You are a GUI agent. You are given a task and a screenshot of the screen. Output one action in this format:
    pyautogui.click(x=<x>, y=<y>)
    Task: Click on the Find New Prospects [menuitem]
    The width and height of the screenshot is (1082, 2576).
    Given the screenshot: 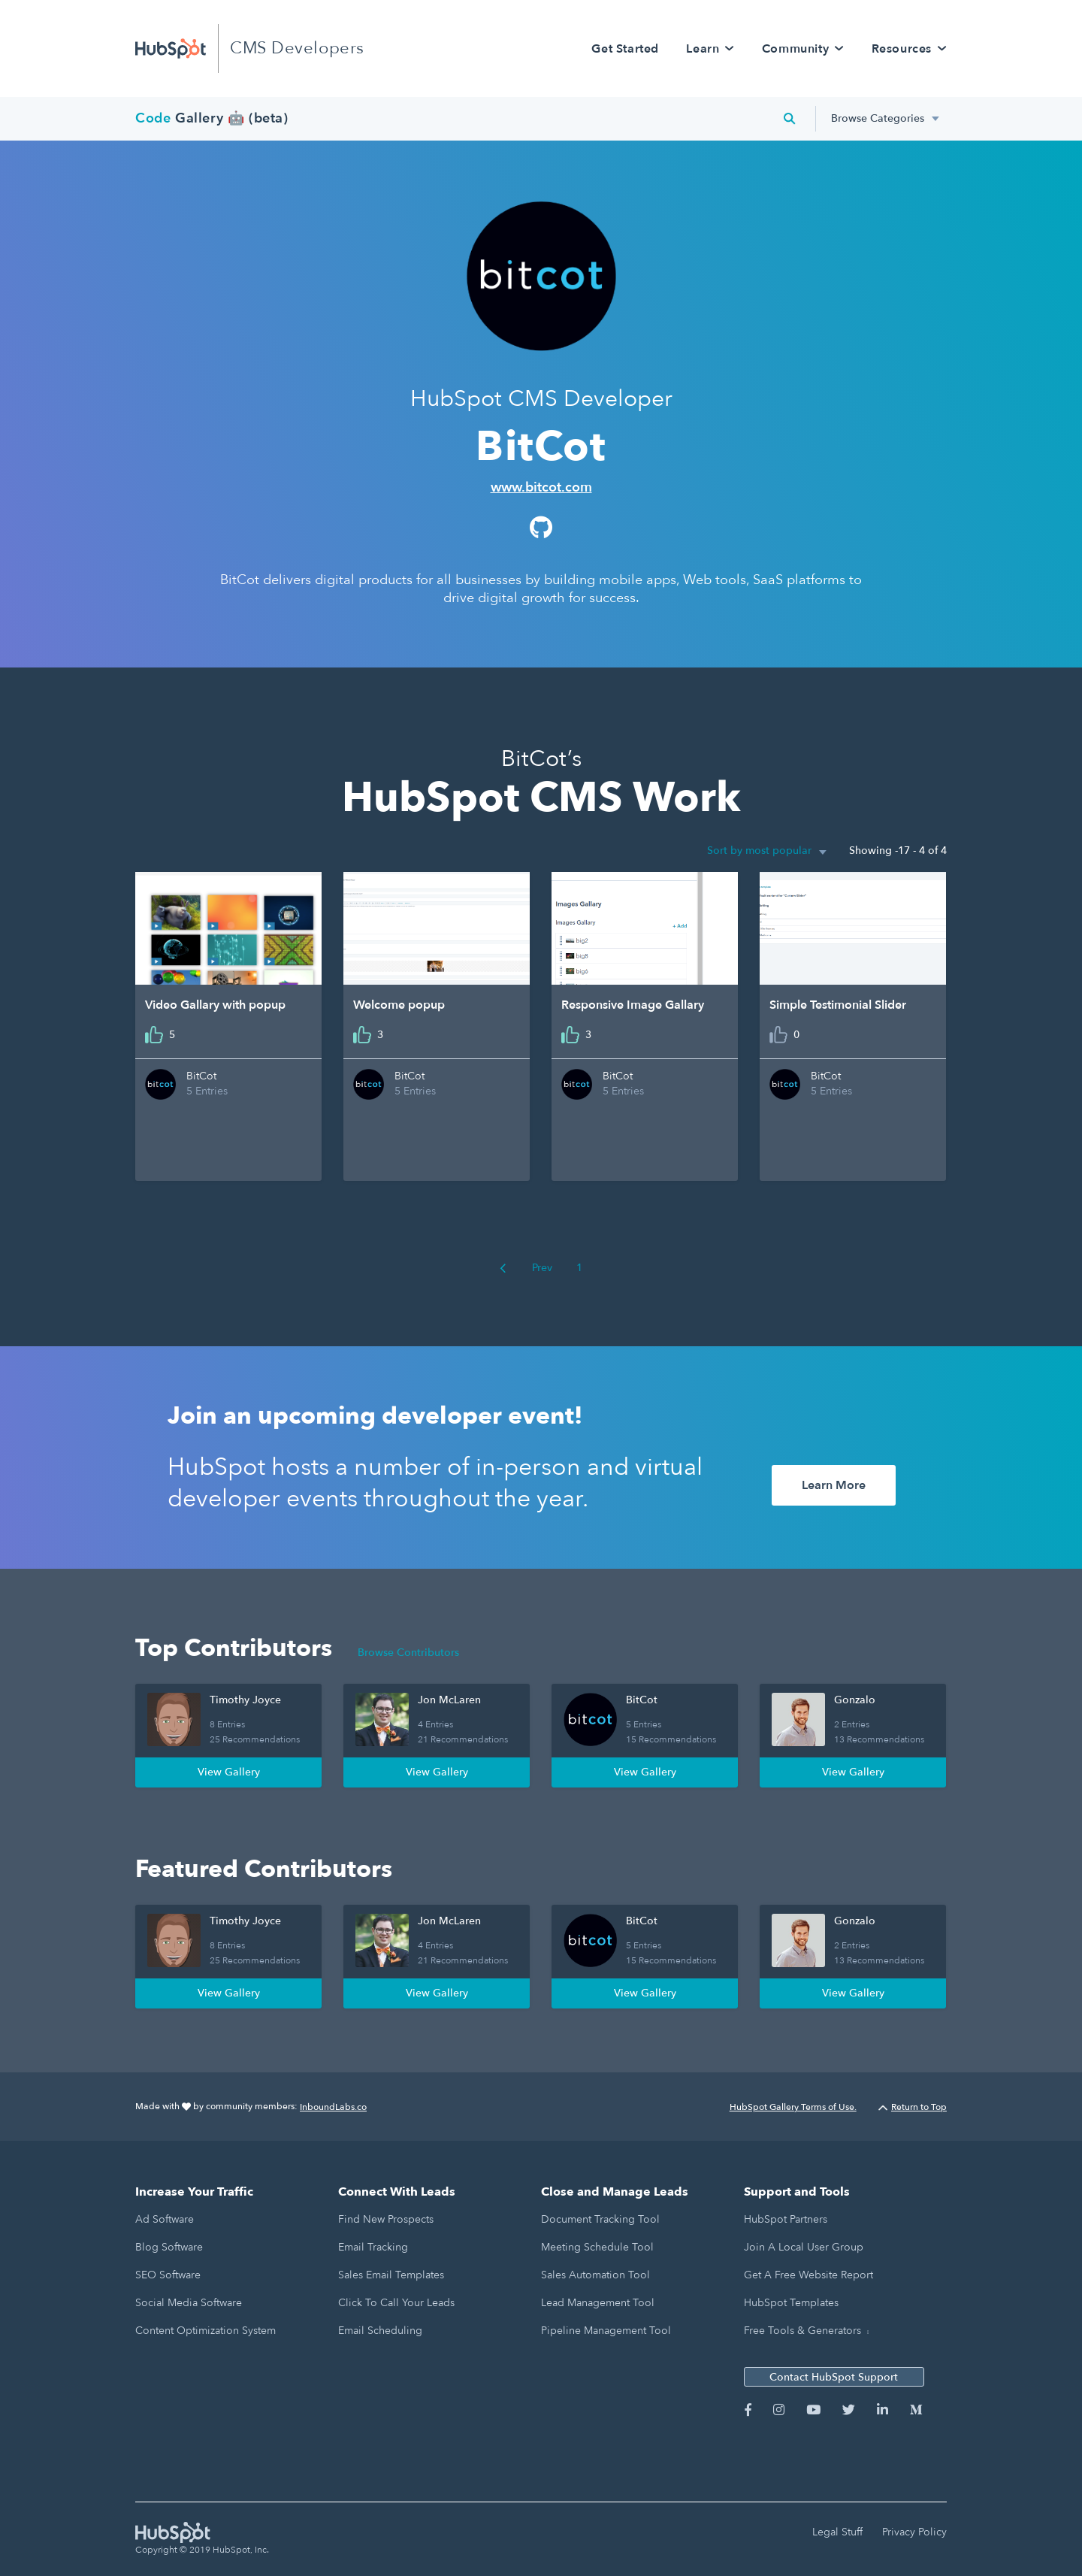 What is the action you would take?
    pyautogui.click(x=386, y=2219)
    